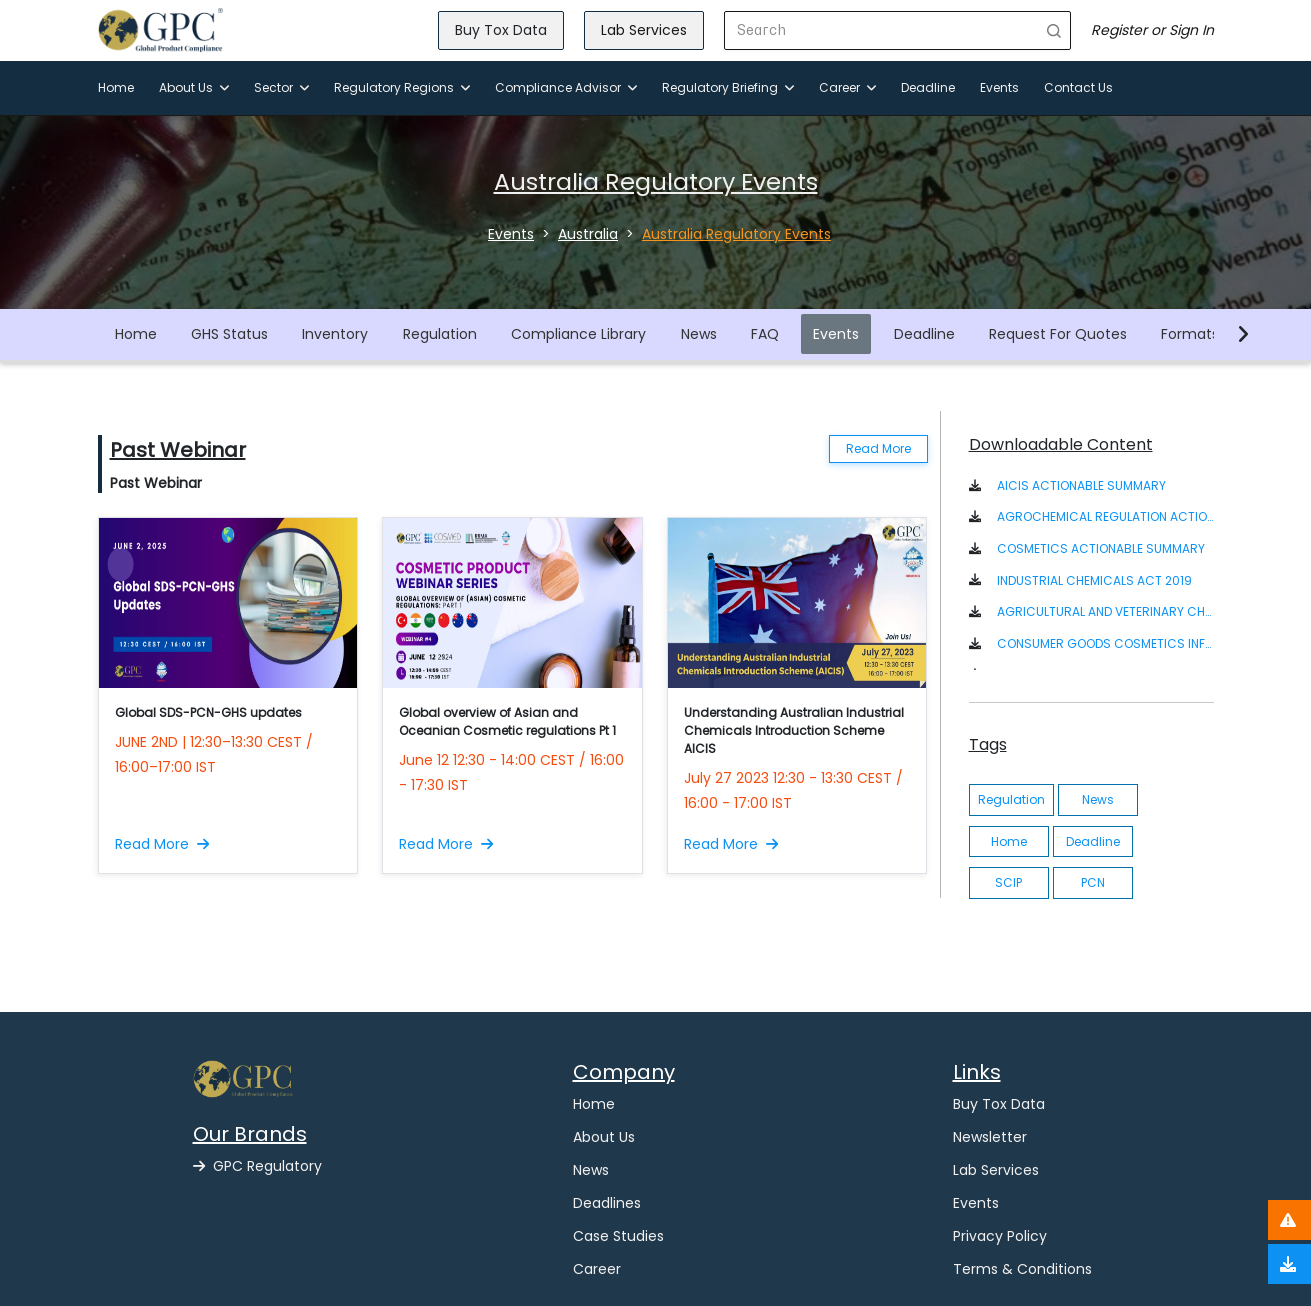 The width and height of the screenshot is (1311, 1306). What do you see at coordinates (1101, 548) in the screenshot?
I see `COSMETICS ACTIONABLE SUMMARY [button]` at bounding box center [1101, 548].